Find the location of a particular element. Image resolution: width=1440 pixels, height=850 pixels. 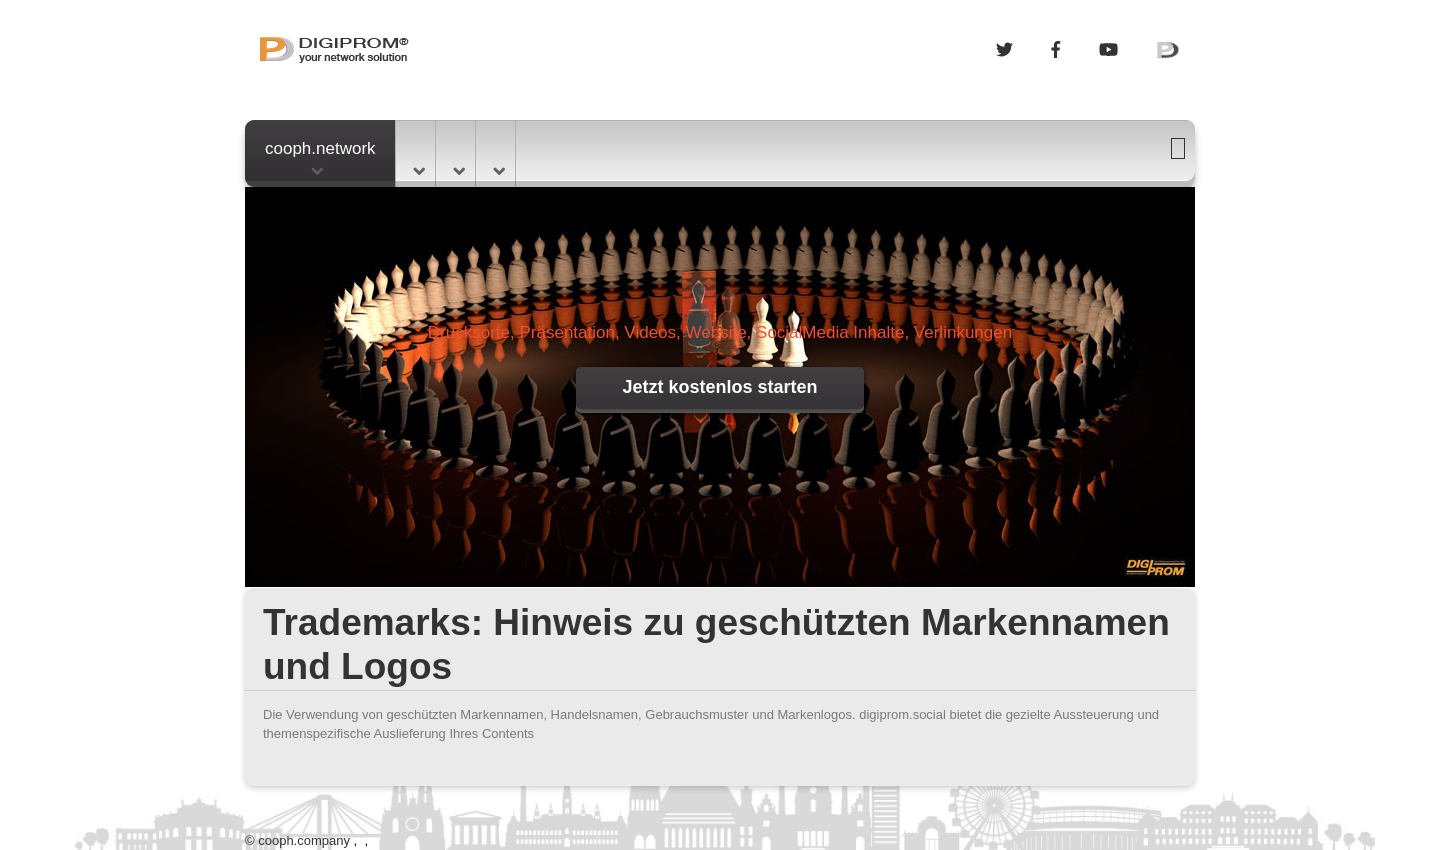

Drucksorte, Präsentation, Videos, Website, SocialMedia Inhalte, Verlinkungen is located at coordinates (720, 332).